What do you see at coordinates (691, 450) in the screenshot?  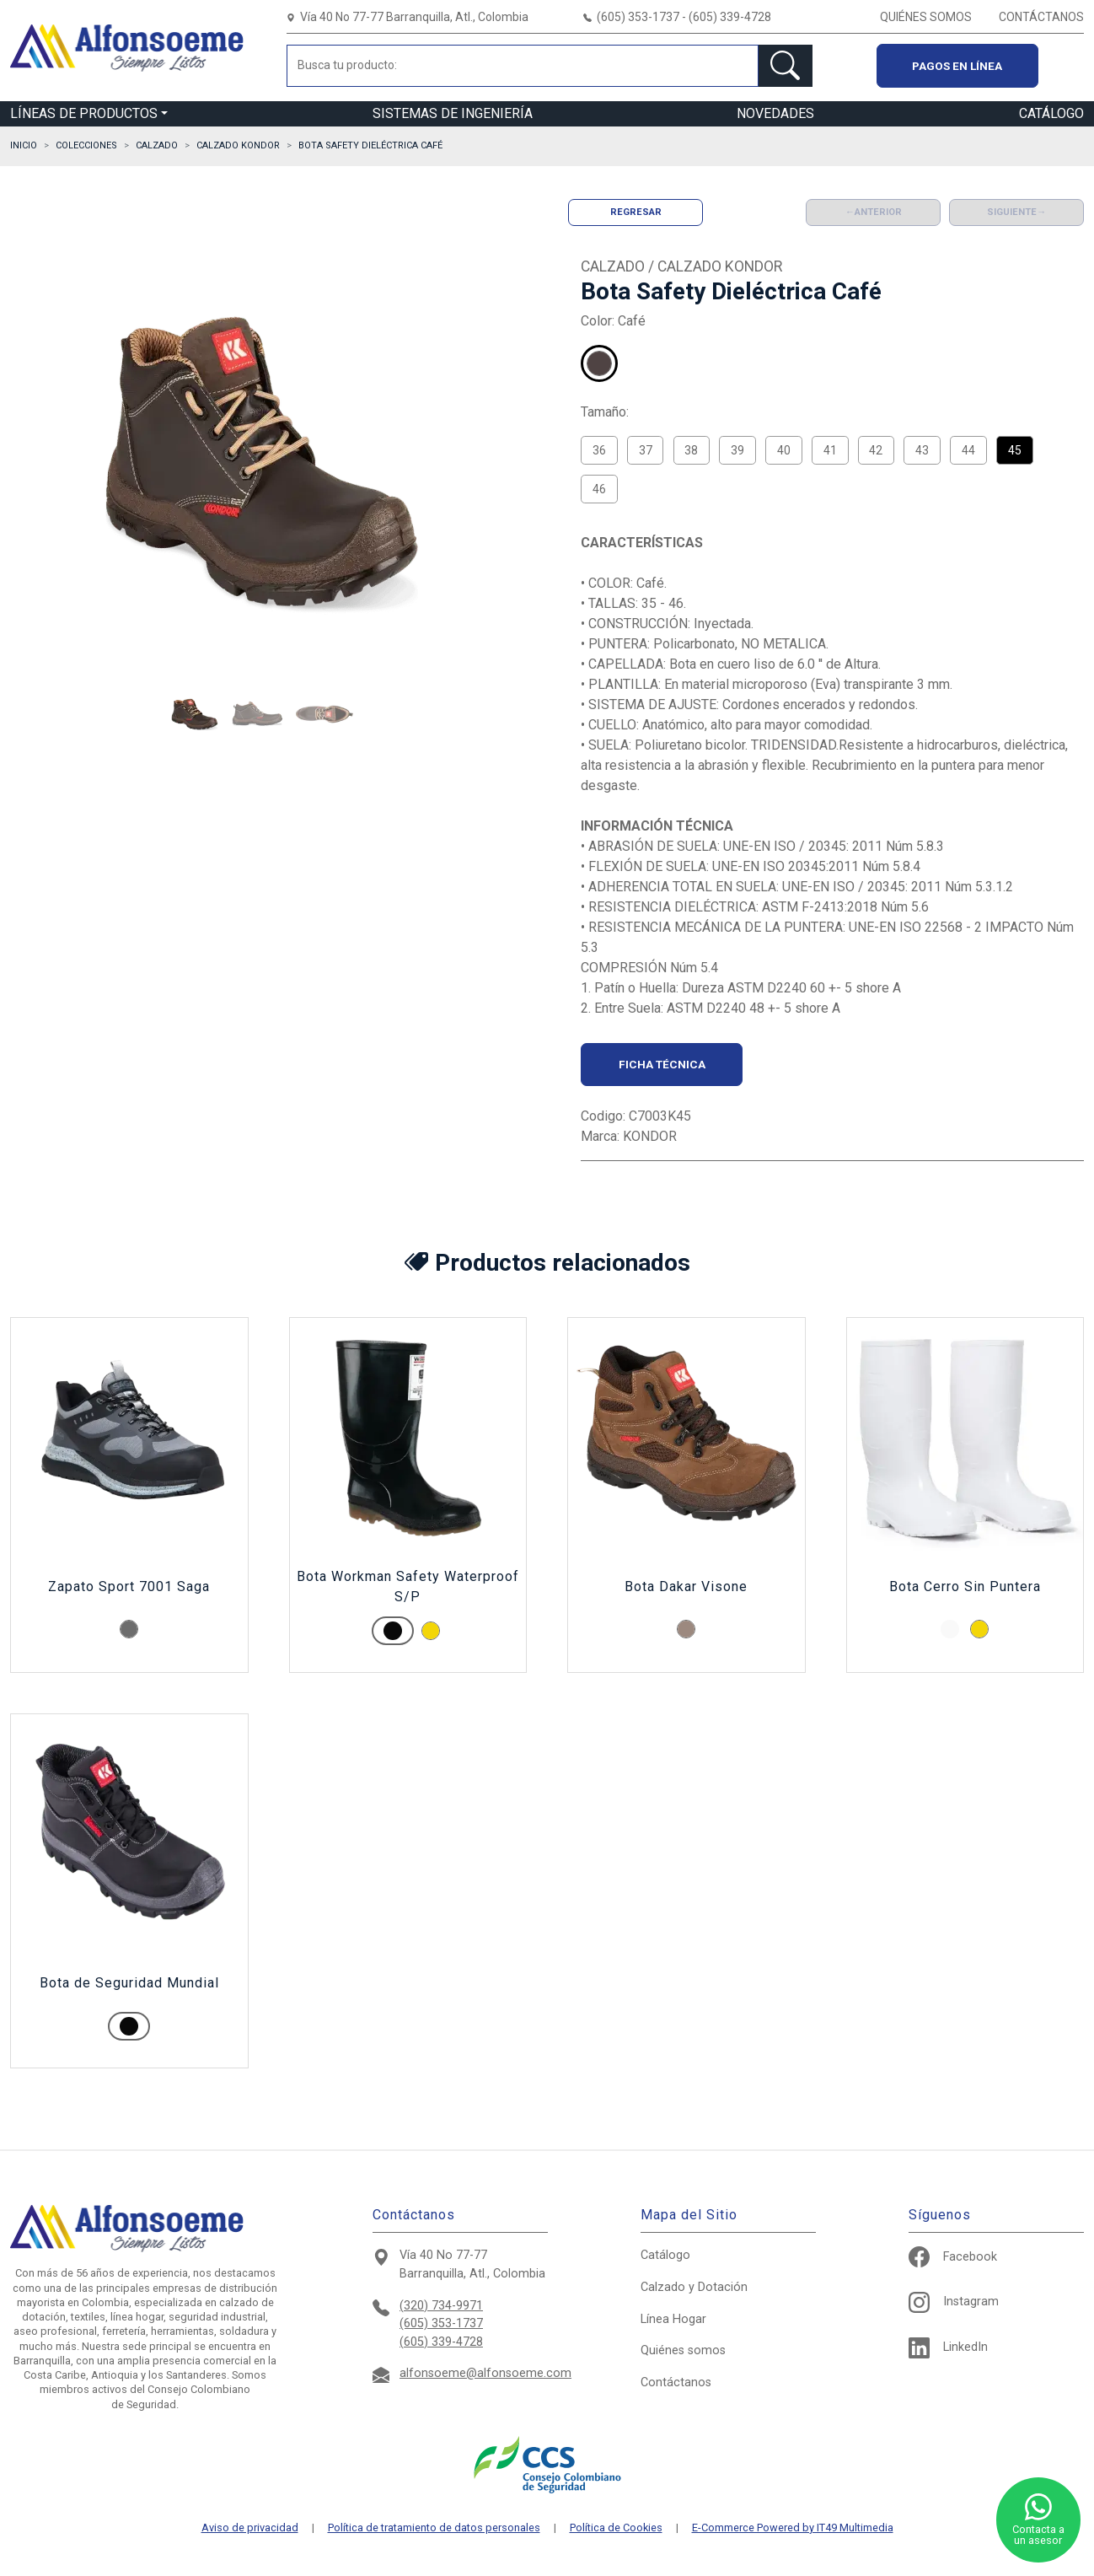 I see `38` at bounding box center [691, 450].